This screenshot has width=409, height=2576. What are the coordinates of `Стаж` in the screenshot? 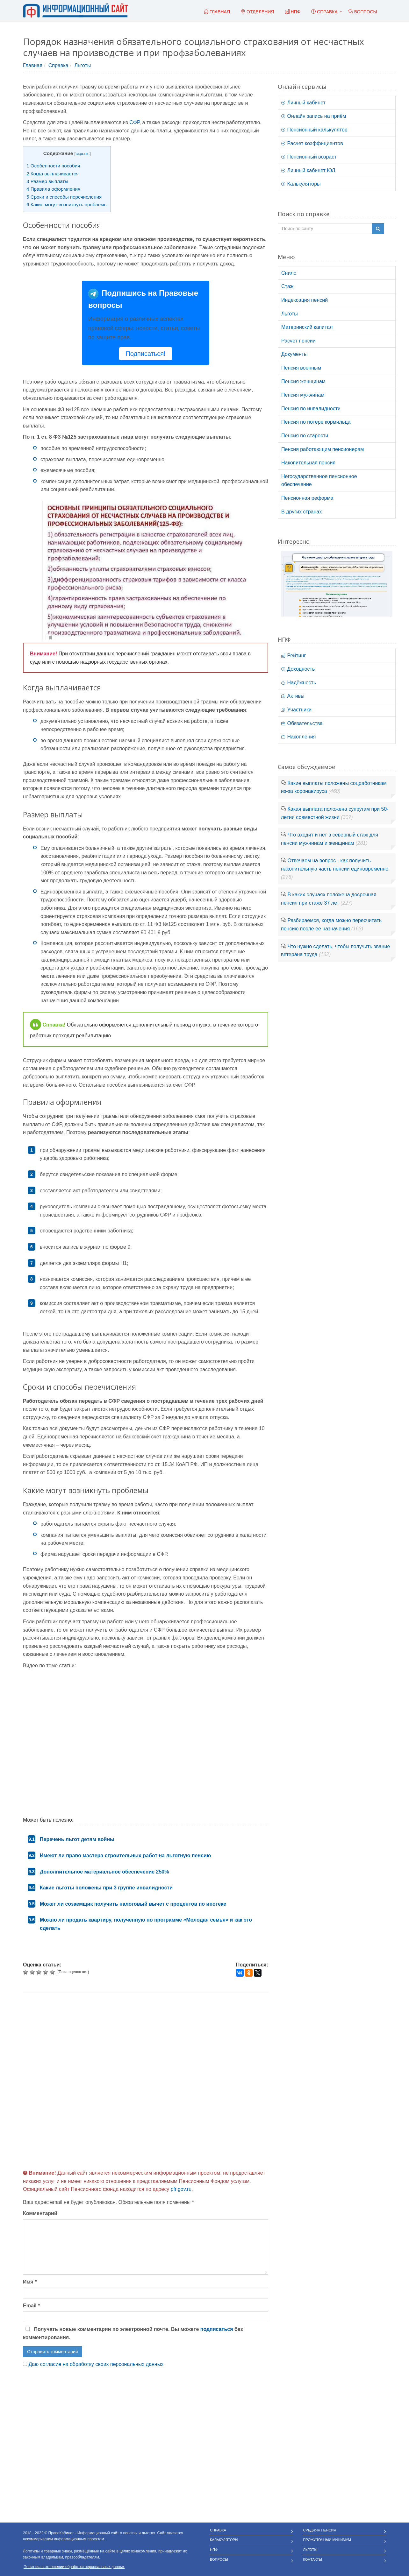 It's located at (287, 286).